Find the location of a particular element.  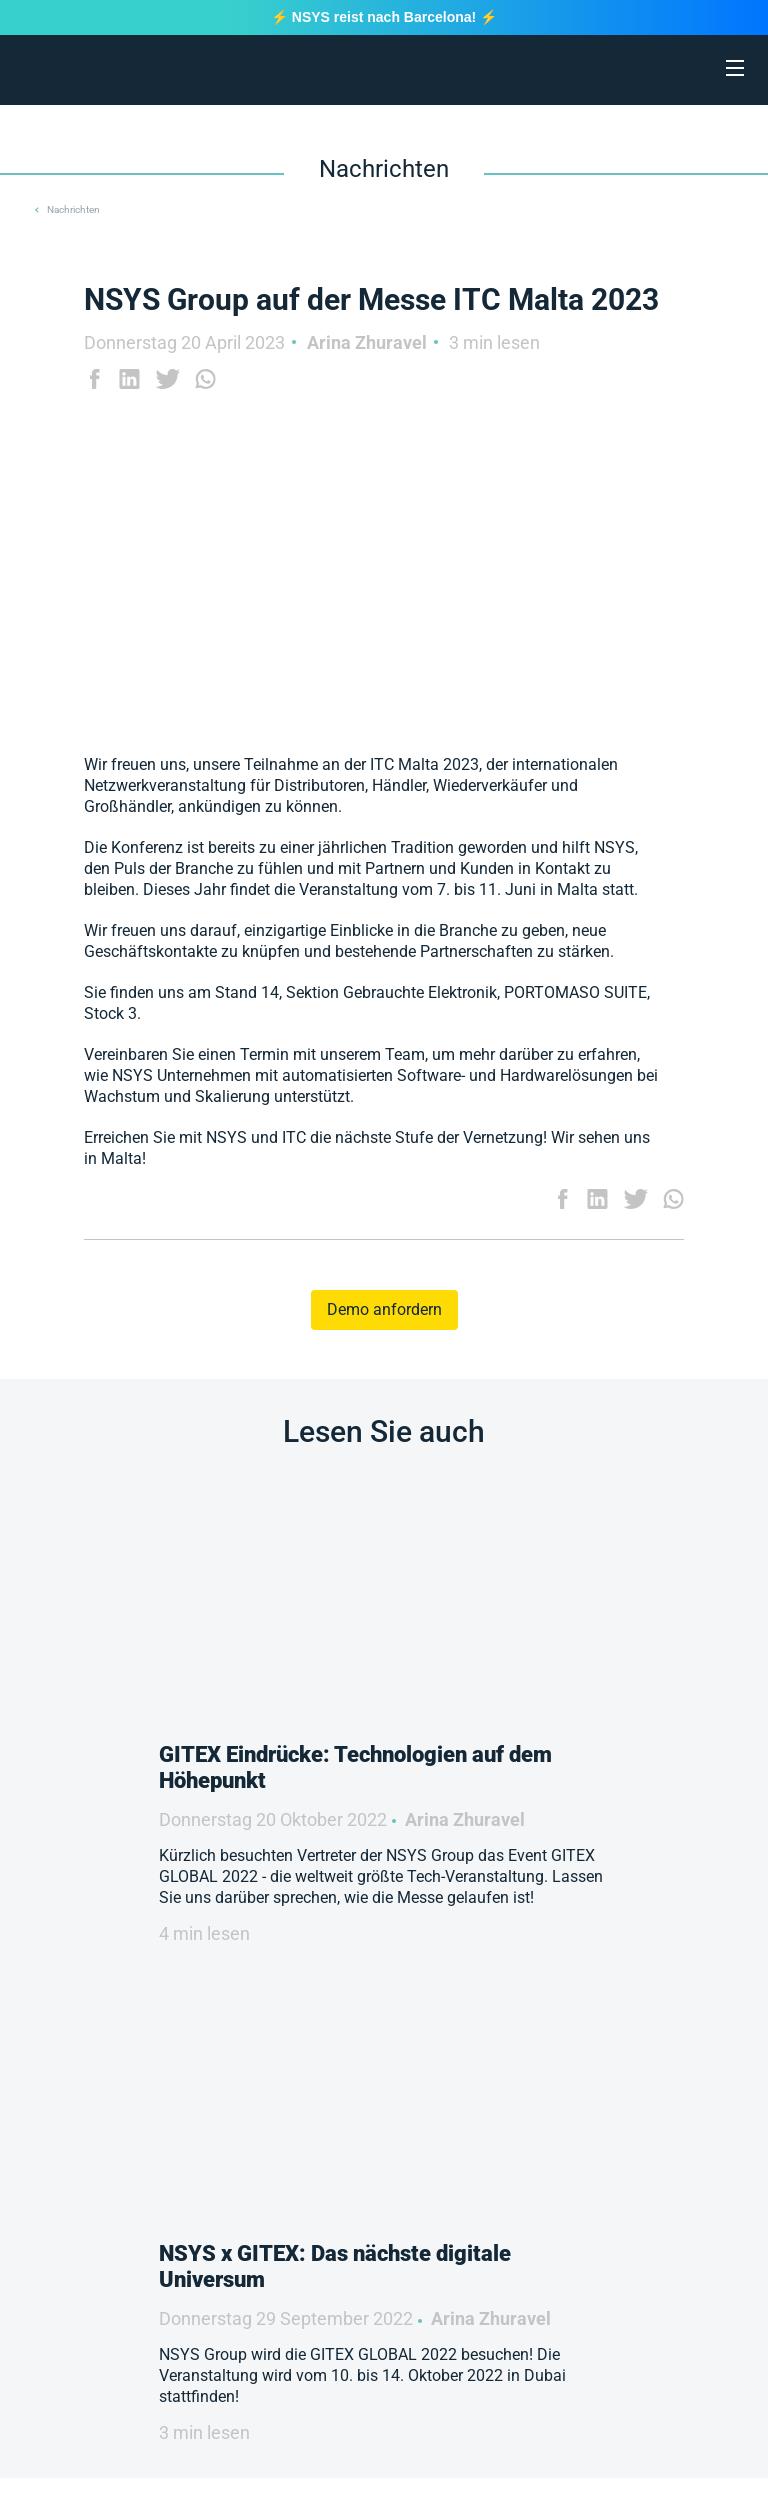

Nachrichten is located at coordinates (73, 209).